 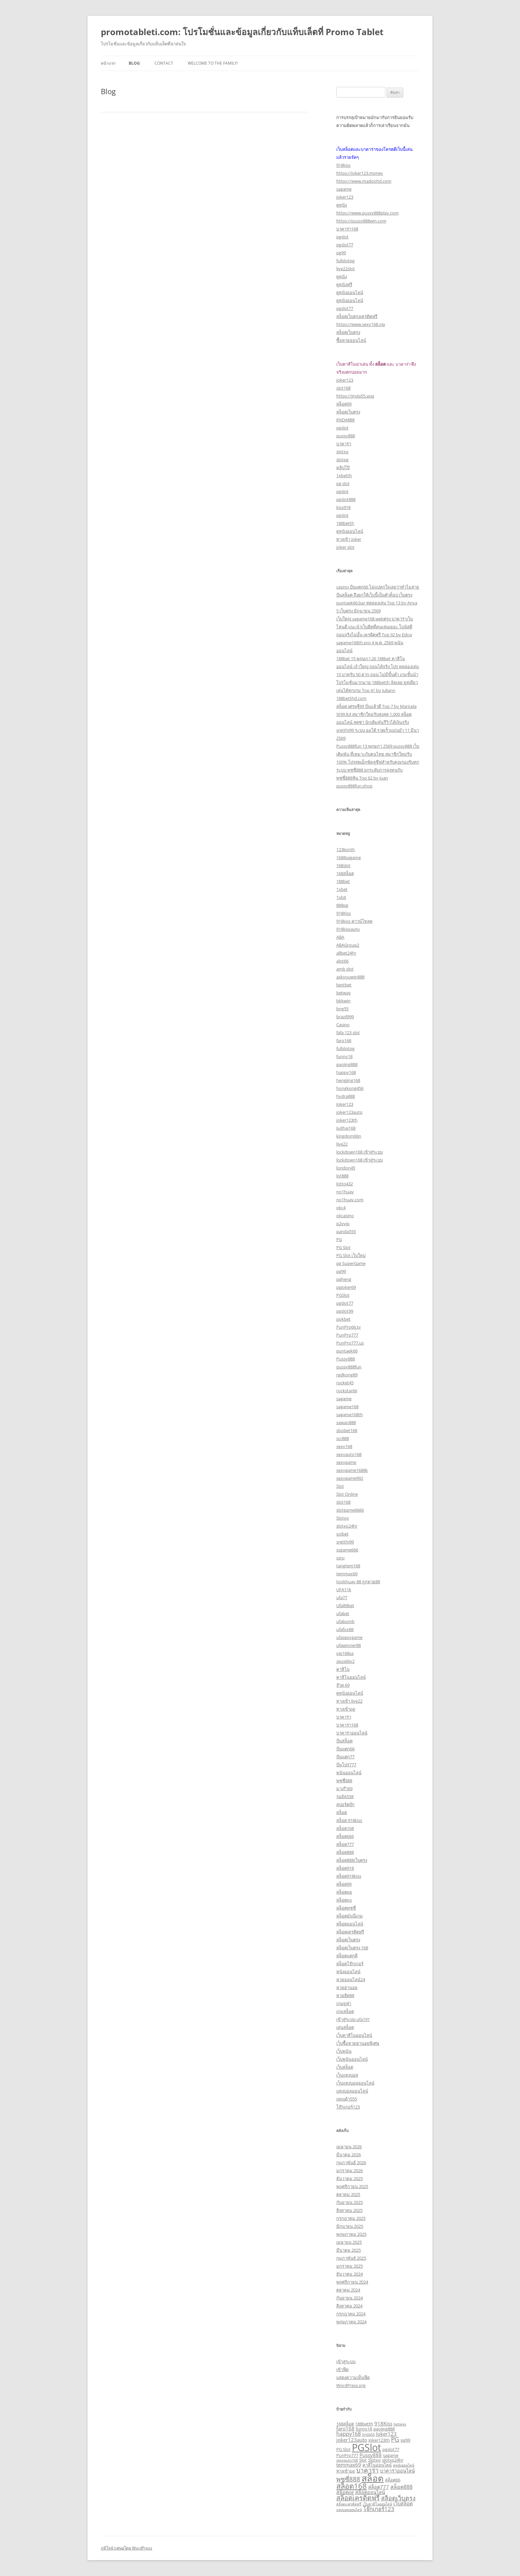 What do you see at coordinates (361, 221) in the screenshot?
I see `https://pussy888win.com` at bounding box center [361, 221].